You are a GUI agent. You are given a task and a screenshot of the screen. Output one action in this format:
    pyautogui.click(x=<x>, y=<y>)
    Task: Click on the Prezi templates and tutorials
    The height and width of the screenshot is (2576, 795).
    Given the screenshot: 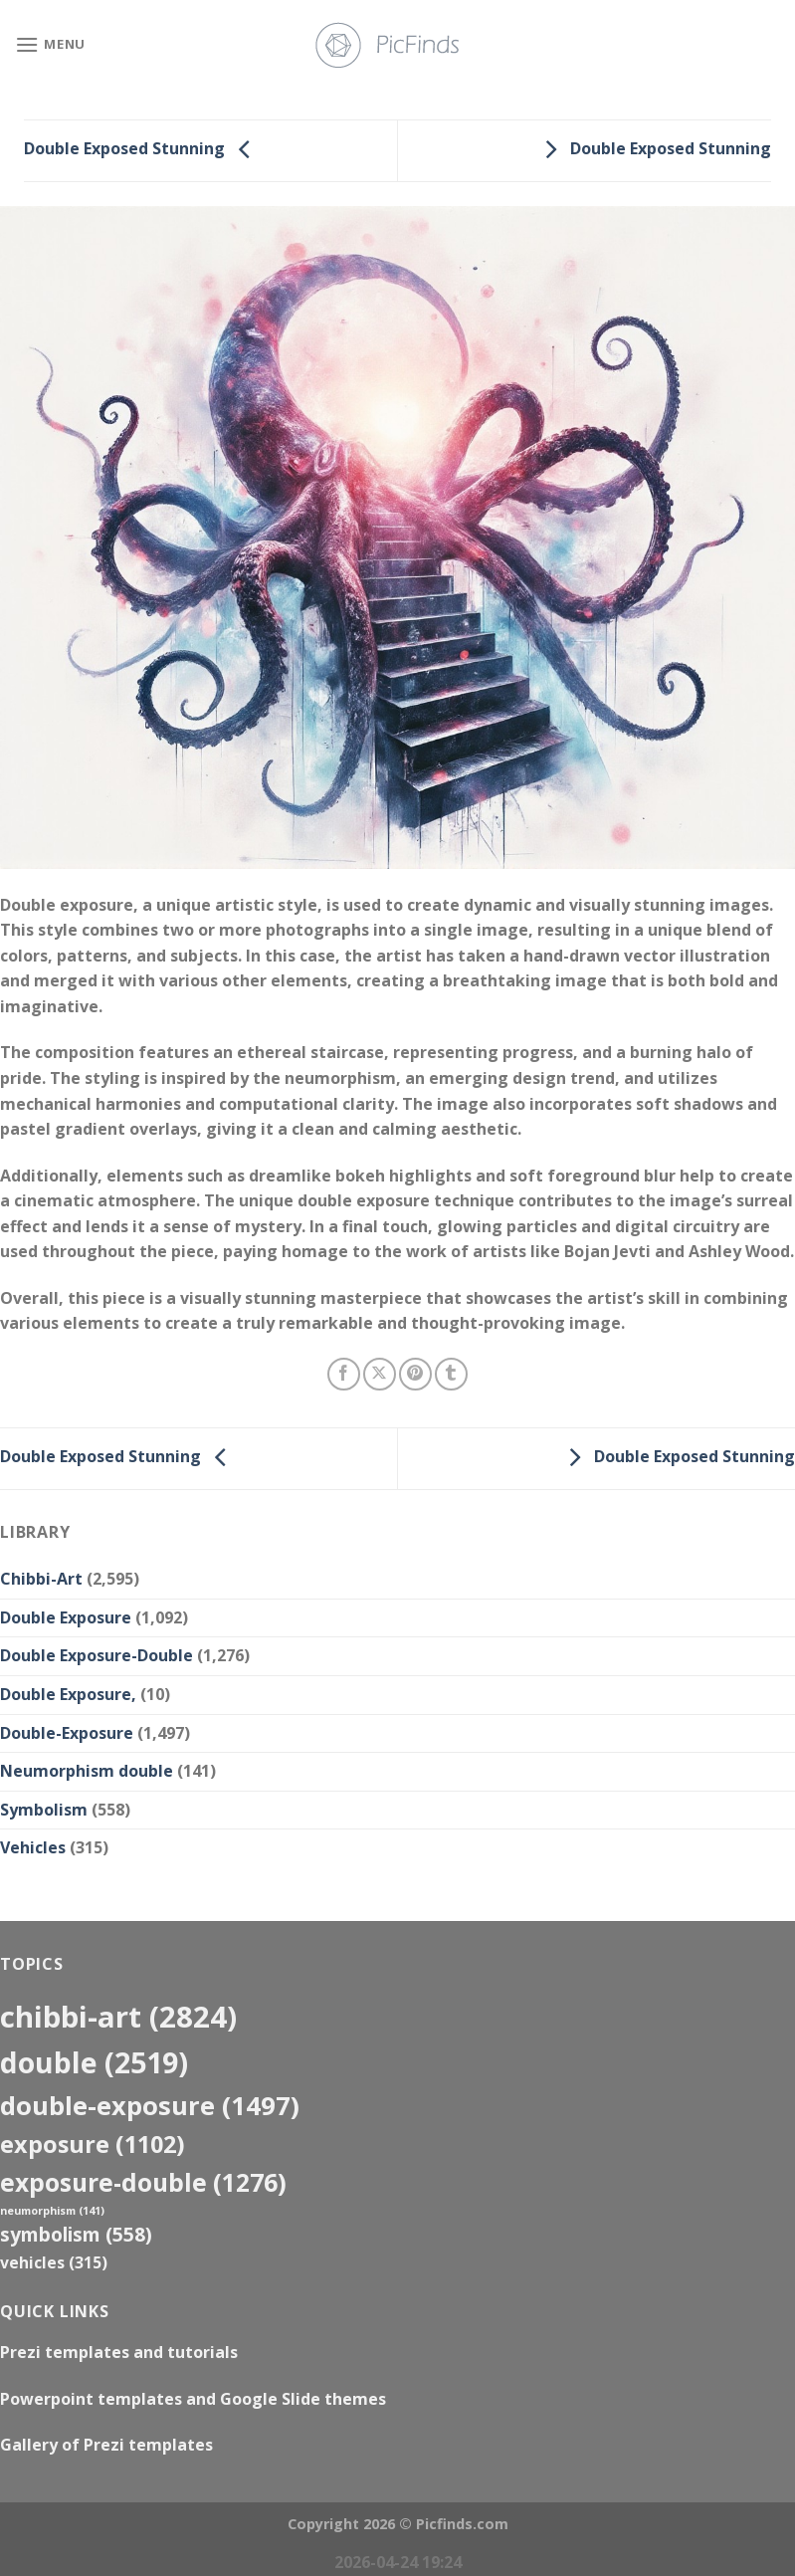 What is the action you would take?
    pyautogui.click(x=119, y=2352)
    